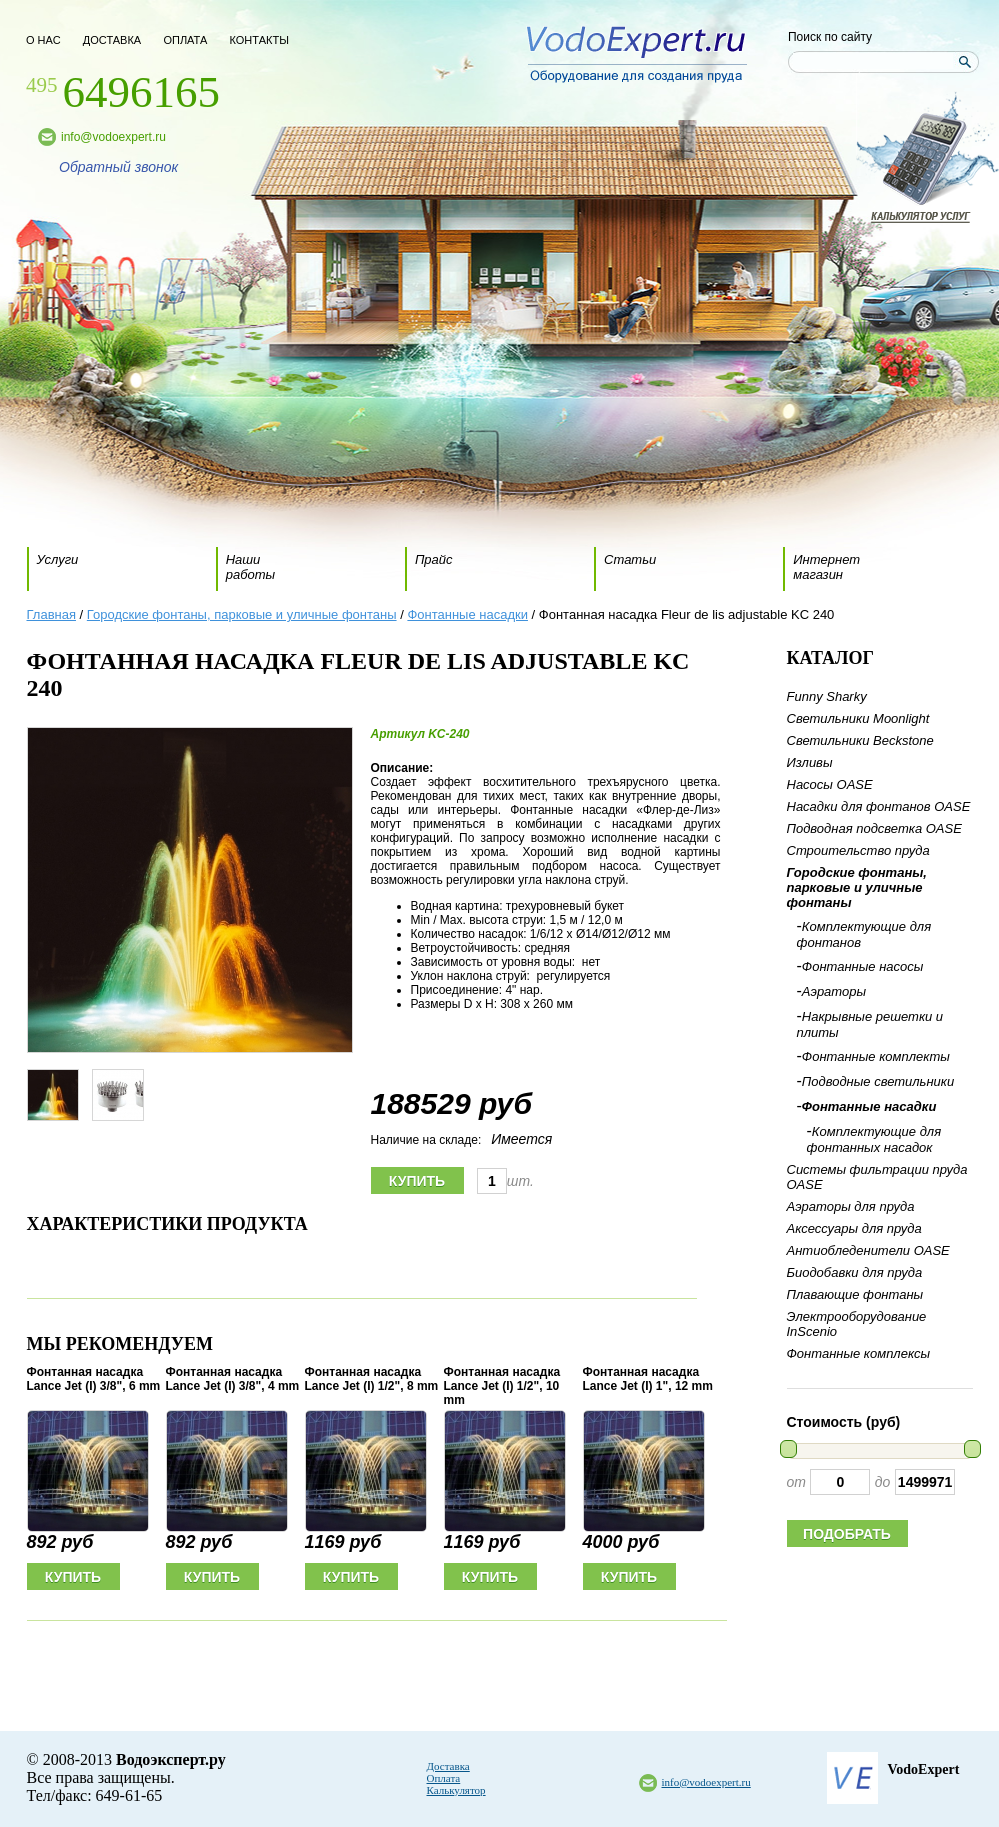 This screenshot has height=1827, width=999. I want to click on Funny Sharky, so click(827, 696).